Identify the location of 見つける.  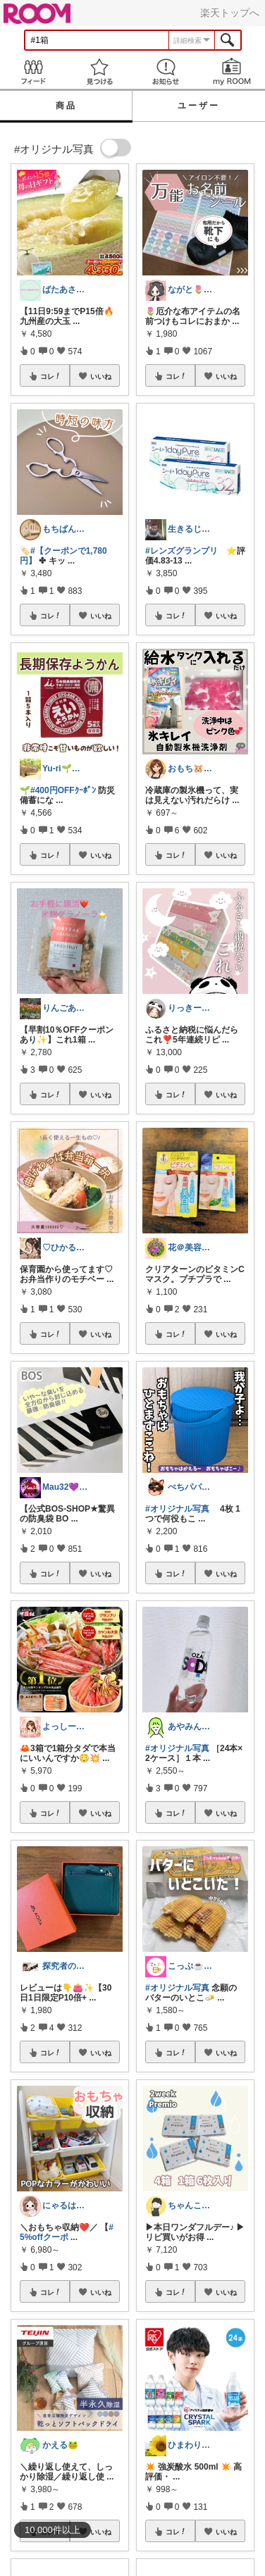
(99, 71).